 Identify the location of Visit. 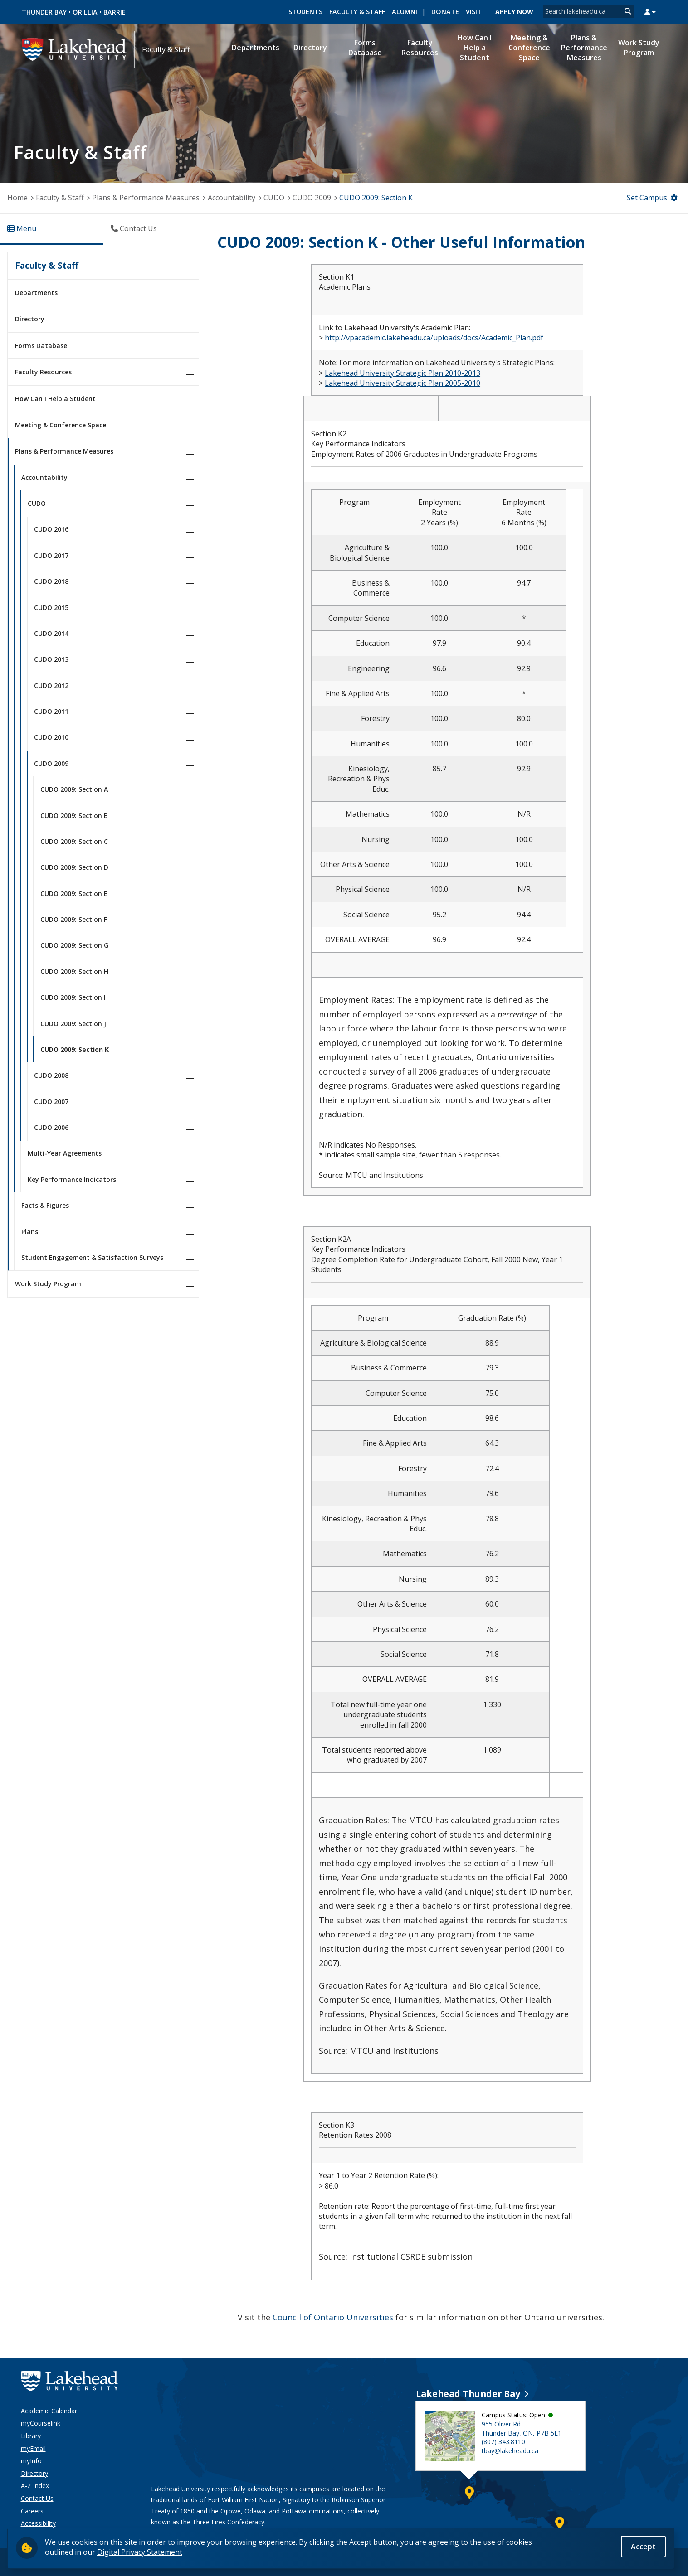
(474, 11).